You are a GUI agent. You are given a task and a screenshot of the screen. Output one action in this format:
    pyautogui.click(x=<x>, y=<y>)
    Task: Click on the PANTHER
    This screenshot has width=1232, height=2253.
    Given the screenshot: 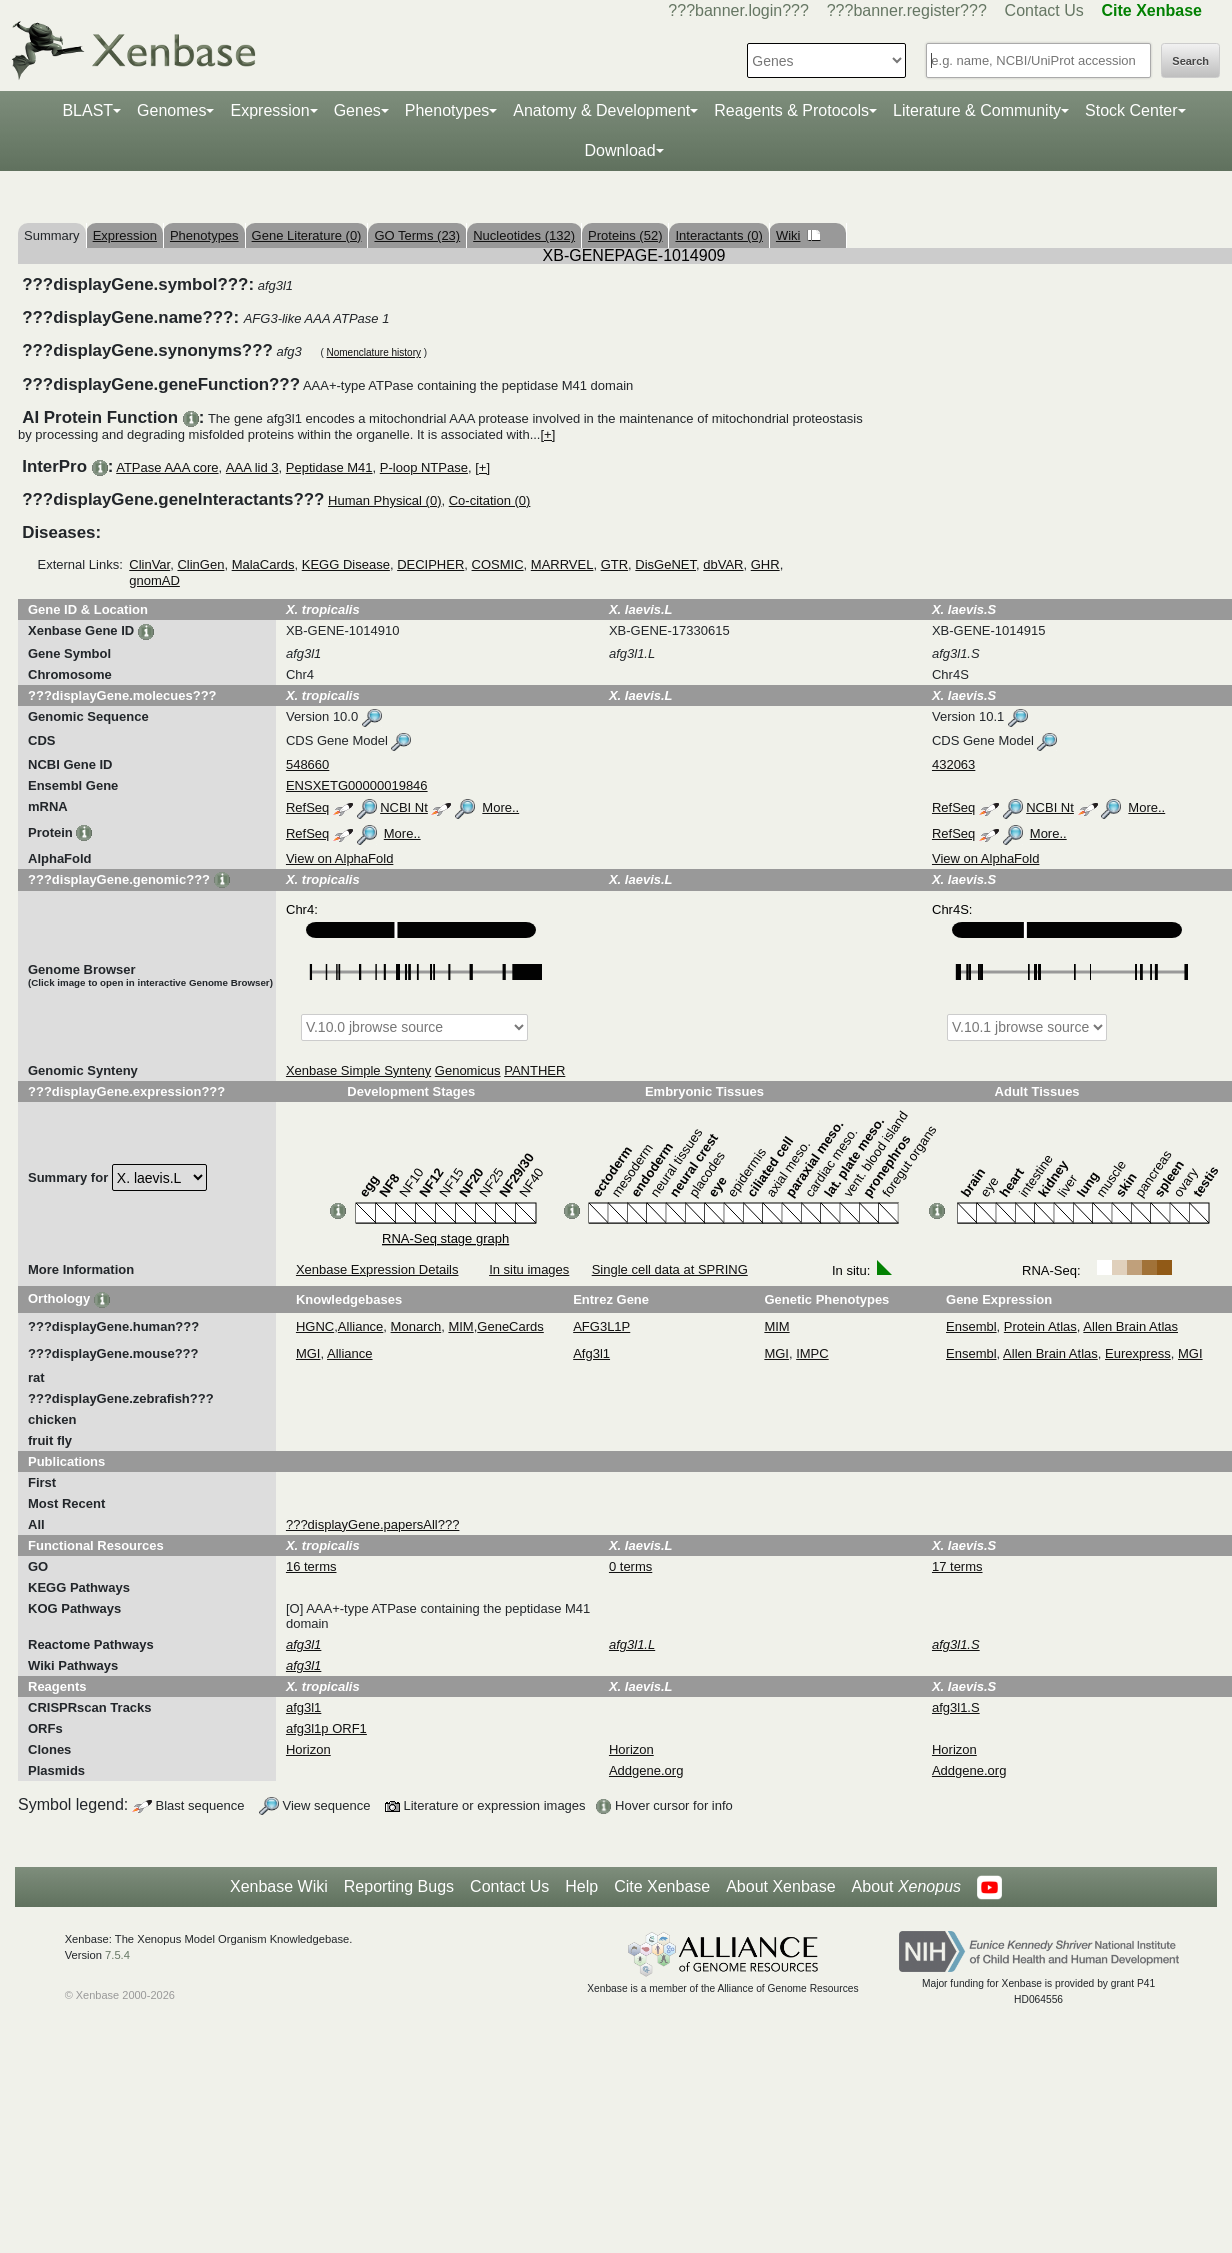 What is the action you would take?
    pyautogui.click(x=534, y=1070)
    